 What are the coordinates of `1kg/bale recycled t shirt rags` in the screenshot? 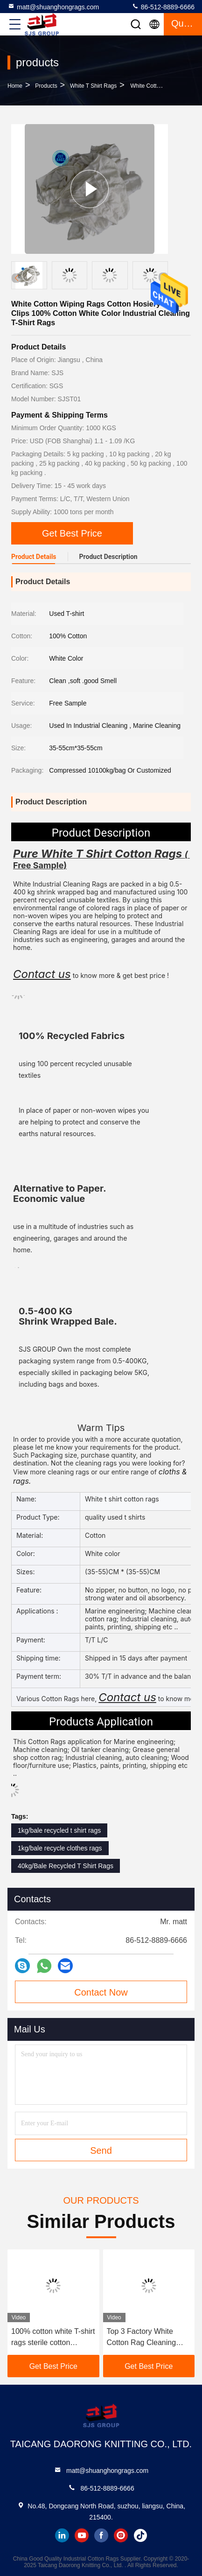 It's located at (59, 1830).